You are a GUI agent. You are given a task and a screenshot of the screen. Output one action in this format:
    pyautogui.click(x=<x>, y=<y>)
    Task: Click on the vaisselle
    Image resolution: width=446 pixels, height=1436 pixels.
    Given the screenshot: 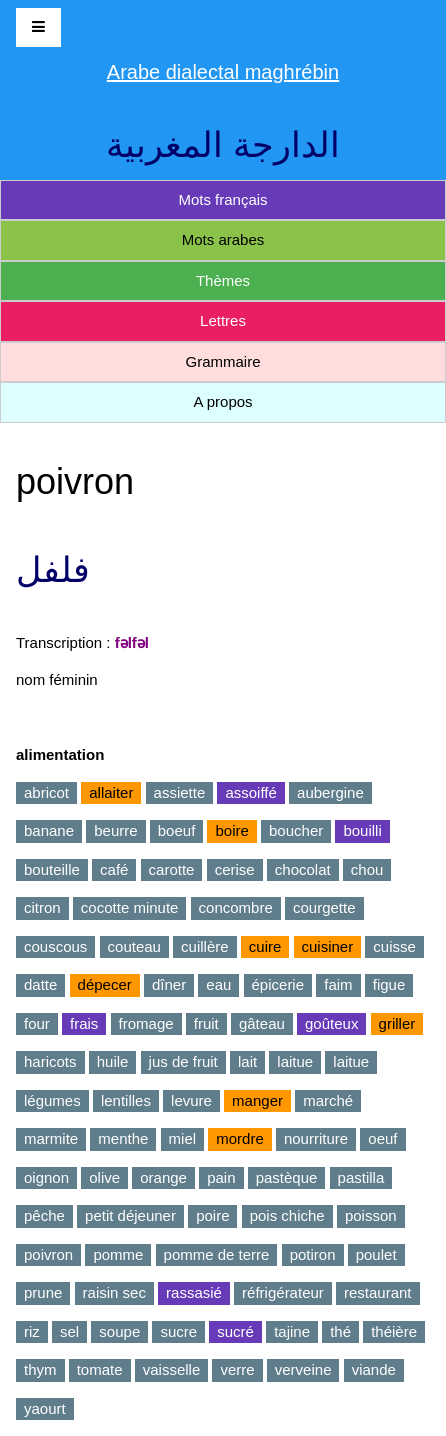 What is the action you would take?
    pyautogui.click(x=172, y=1369)
    